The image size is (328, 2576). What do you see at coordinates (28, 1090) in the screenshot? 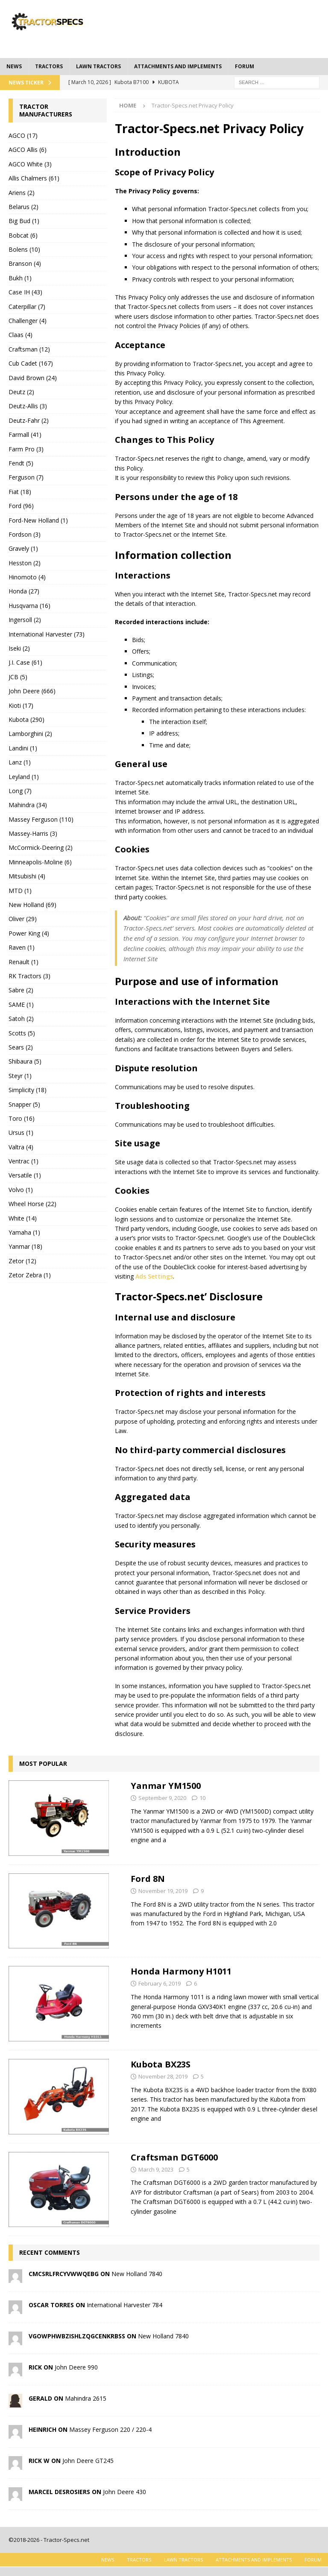
I see `Simplicity (18)` at bounding box center [28, 1090].